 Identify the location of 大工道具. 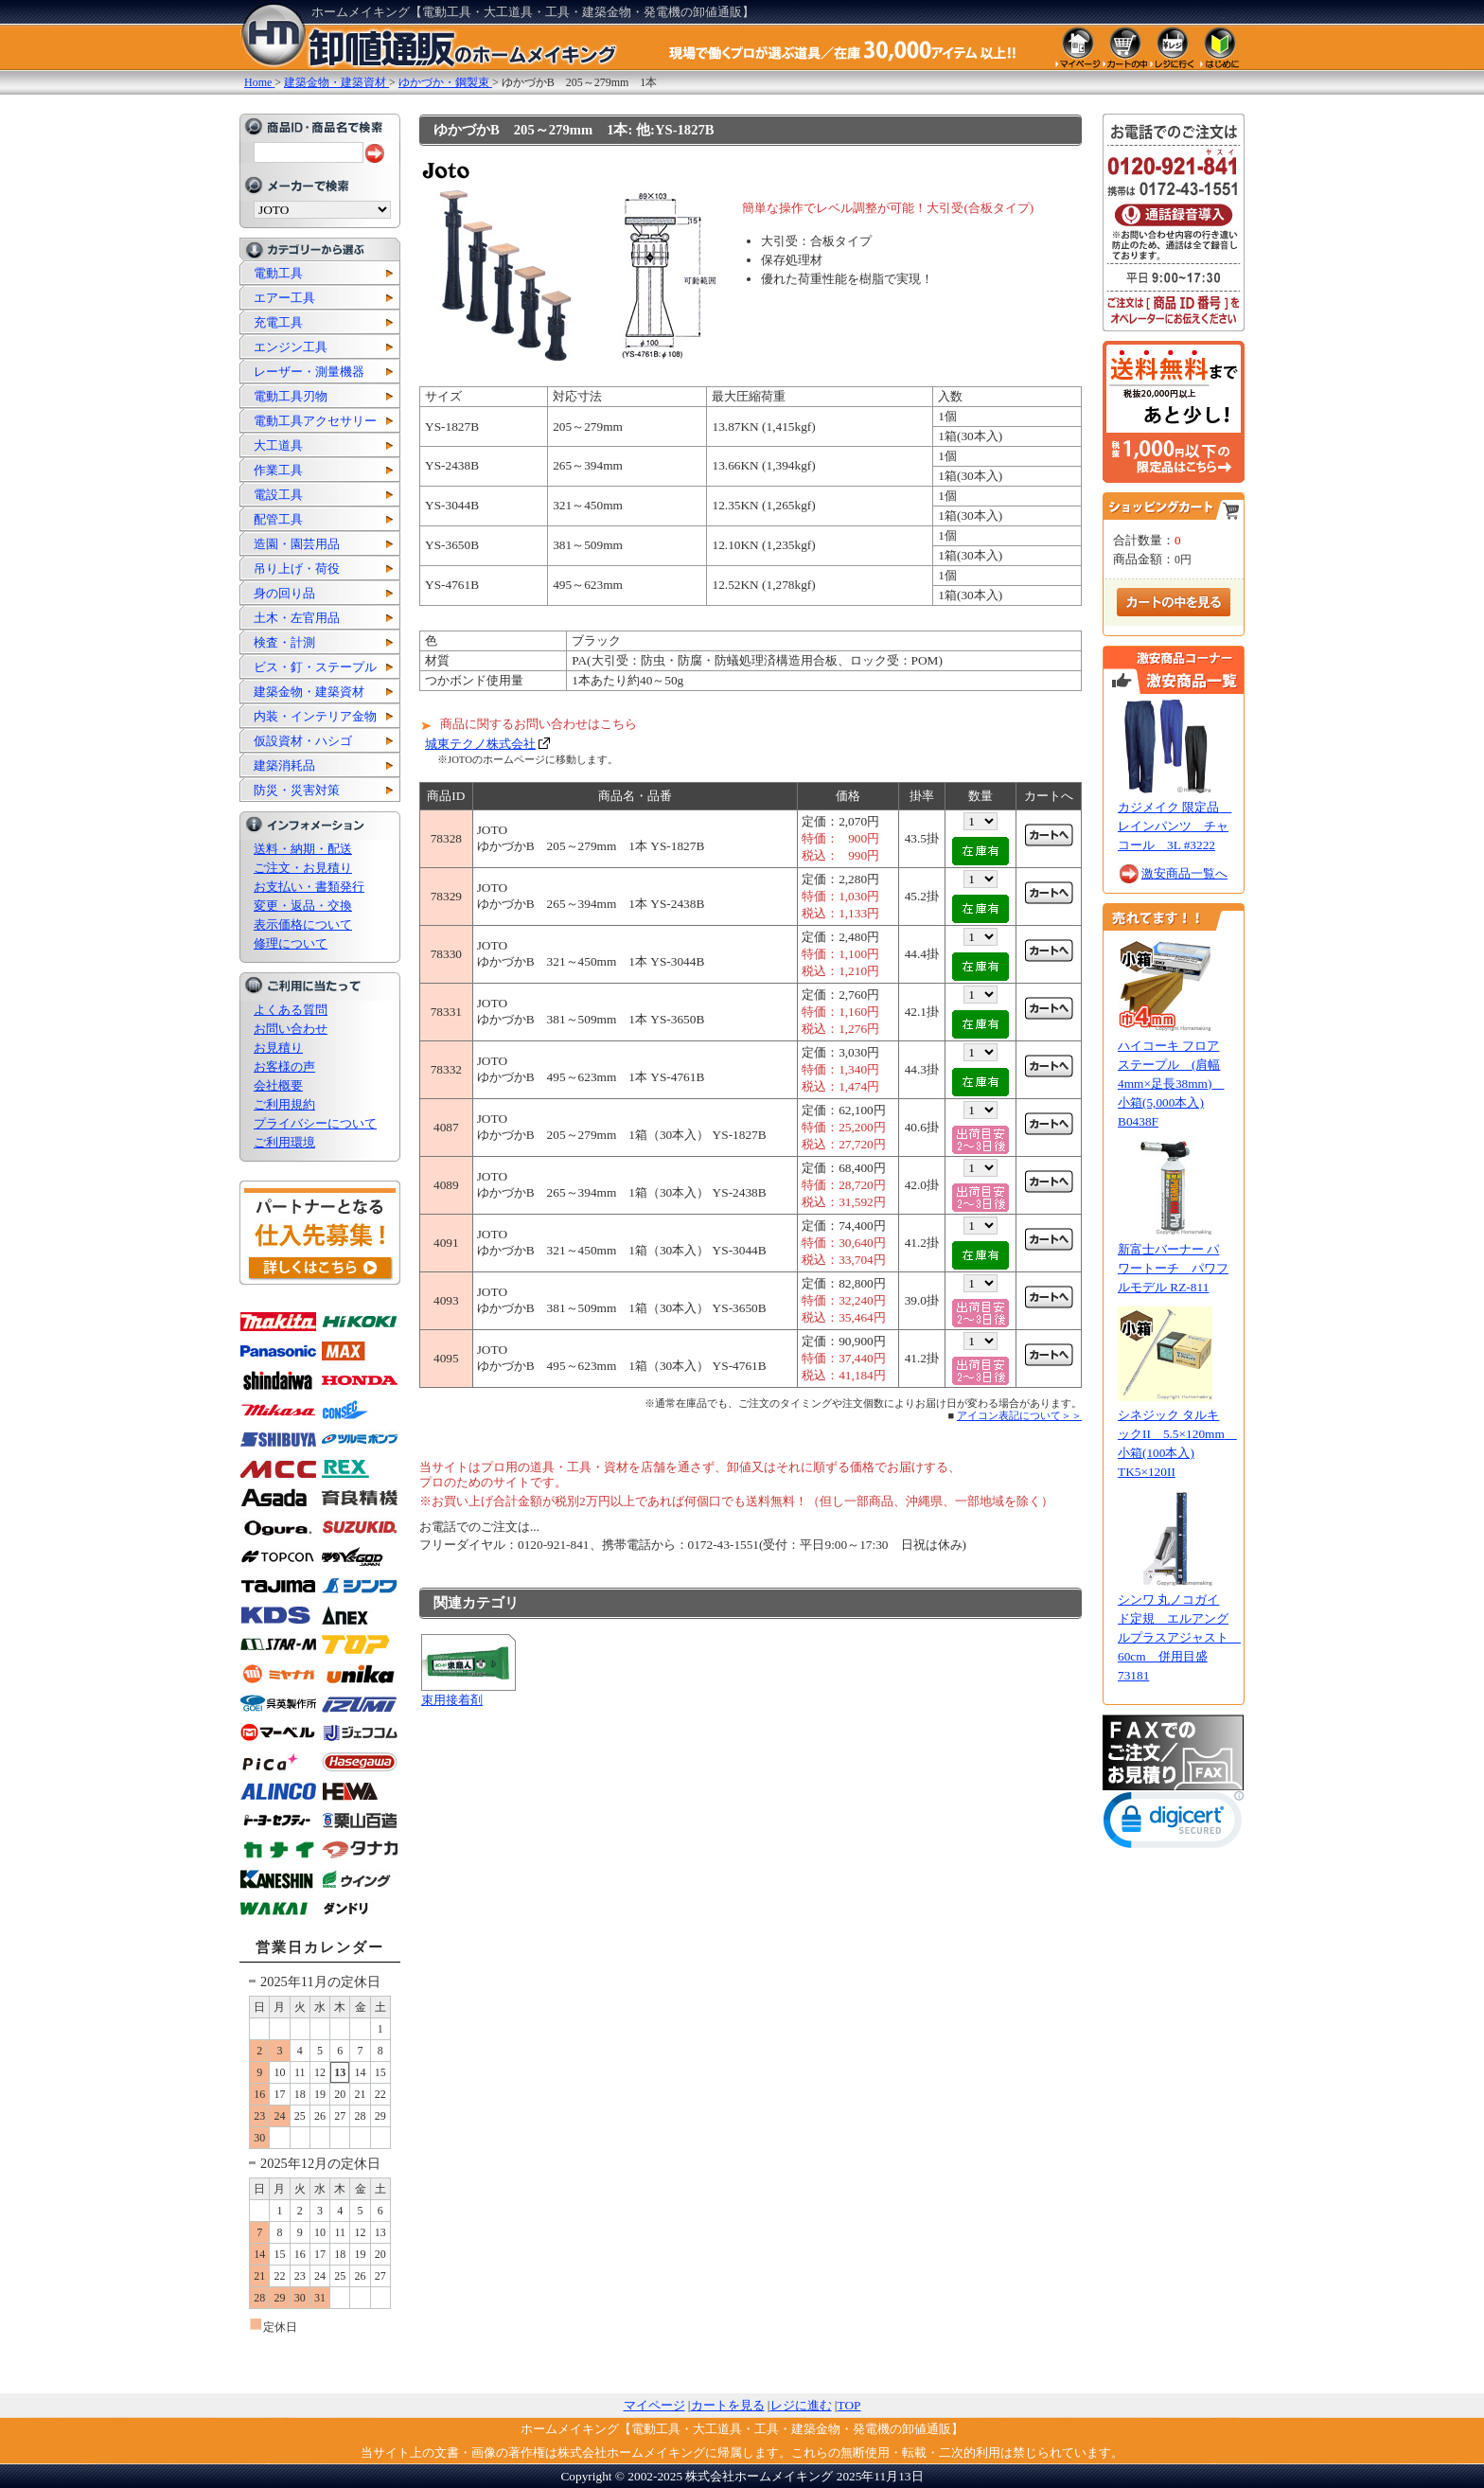
(278, 445).